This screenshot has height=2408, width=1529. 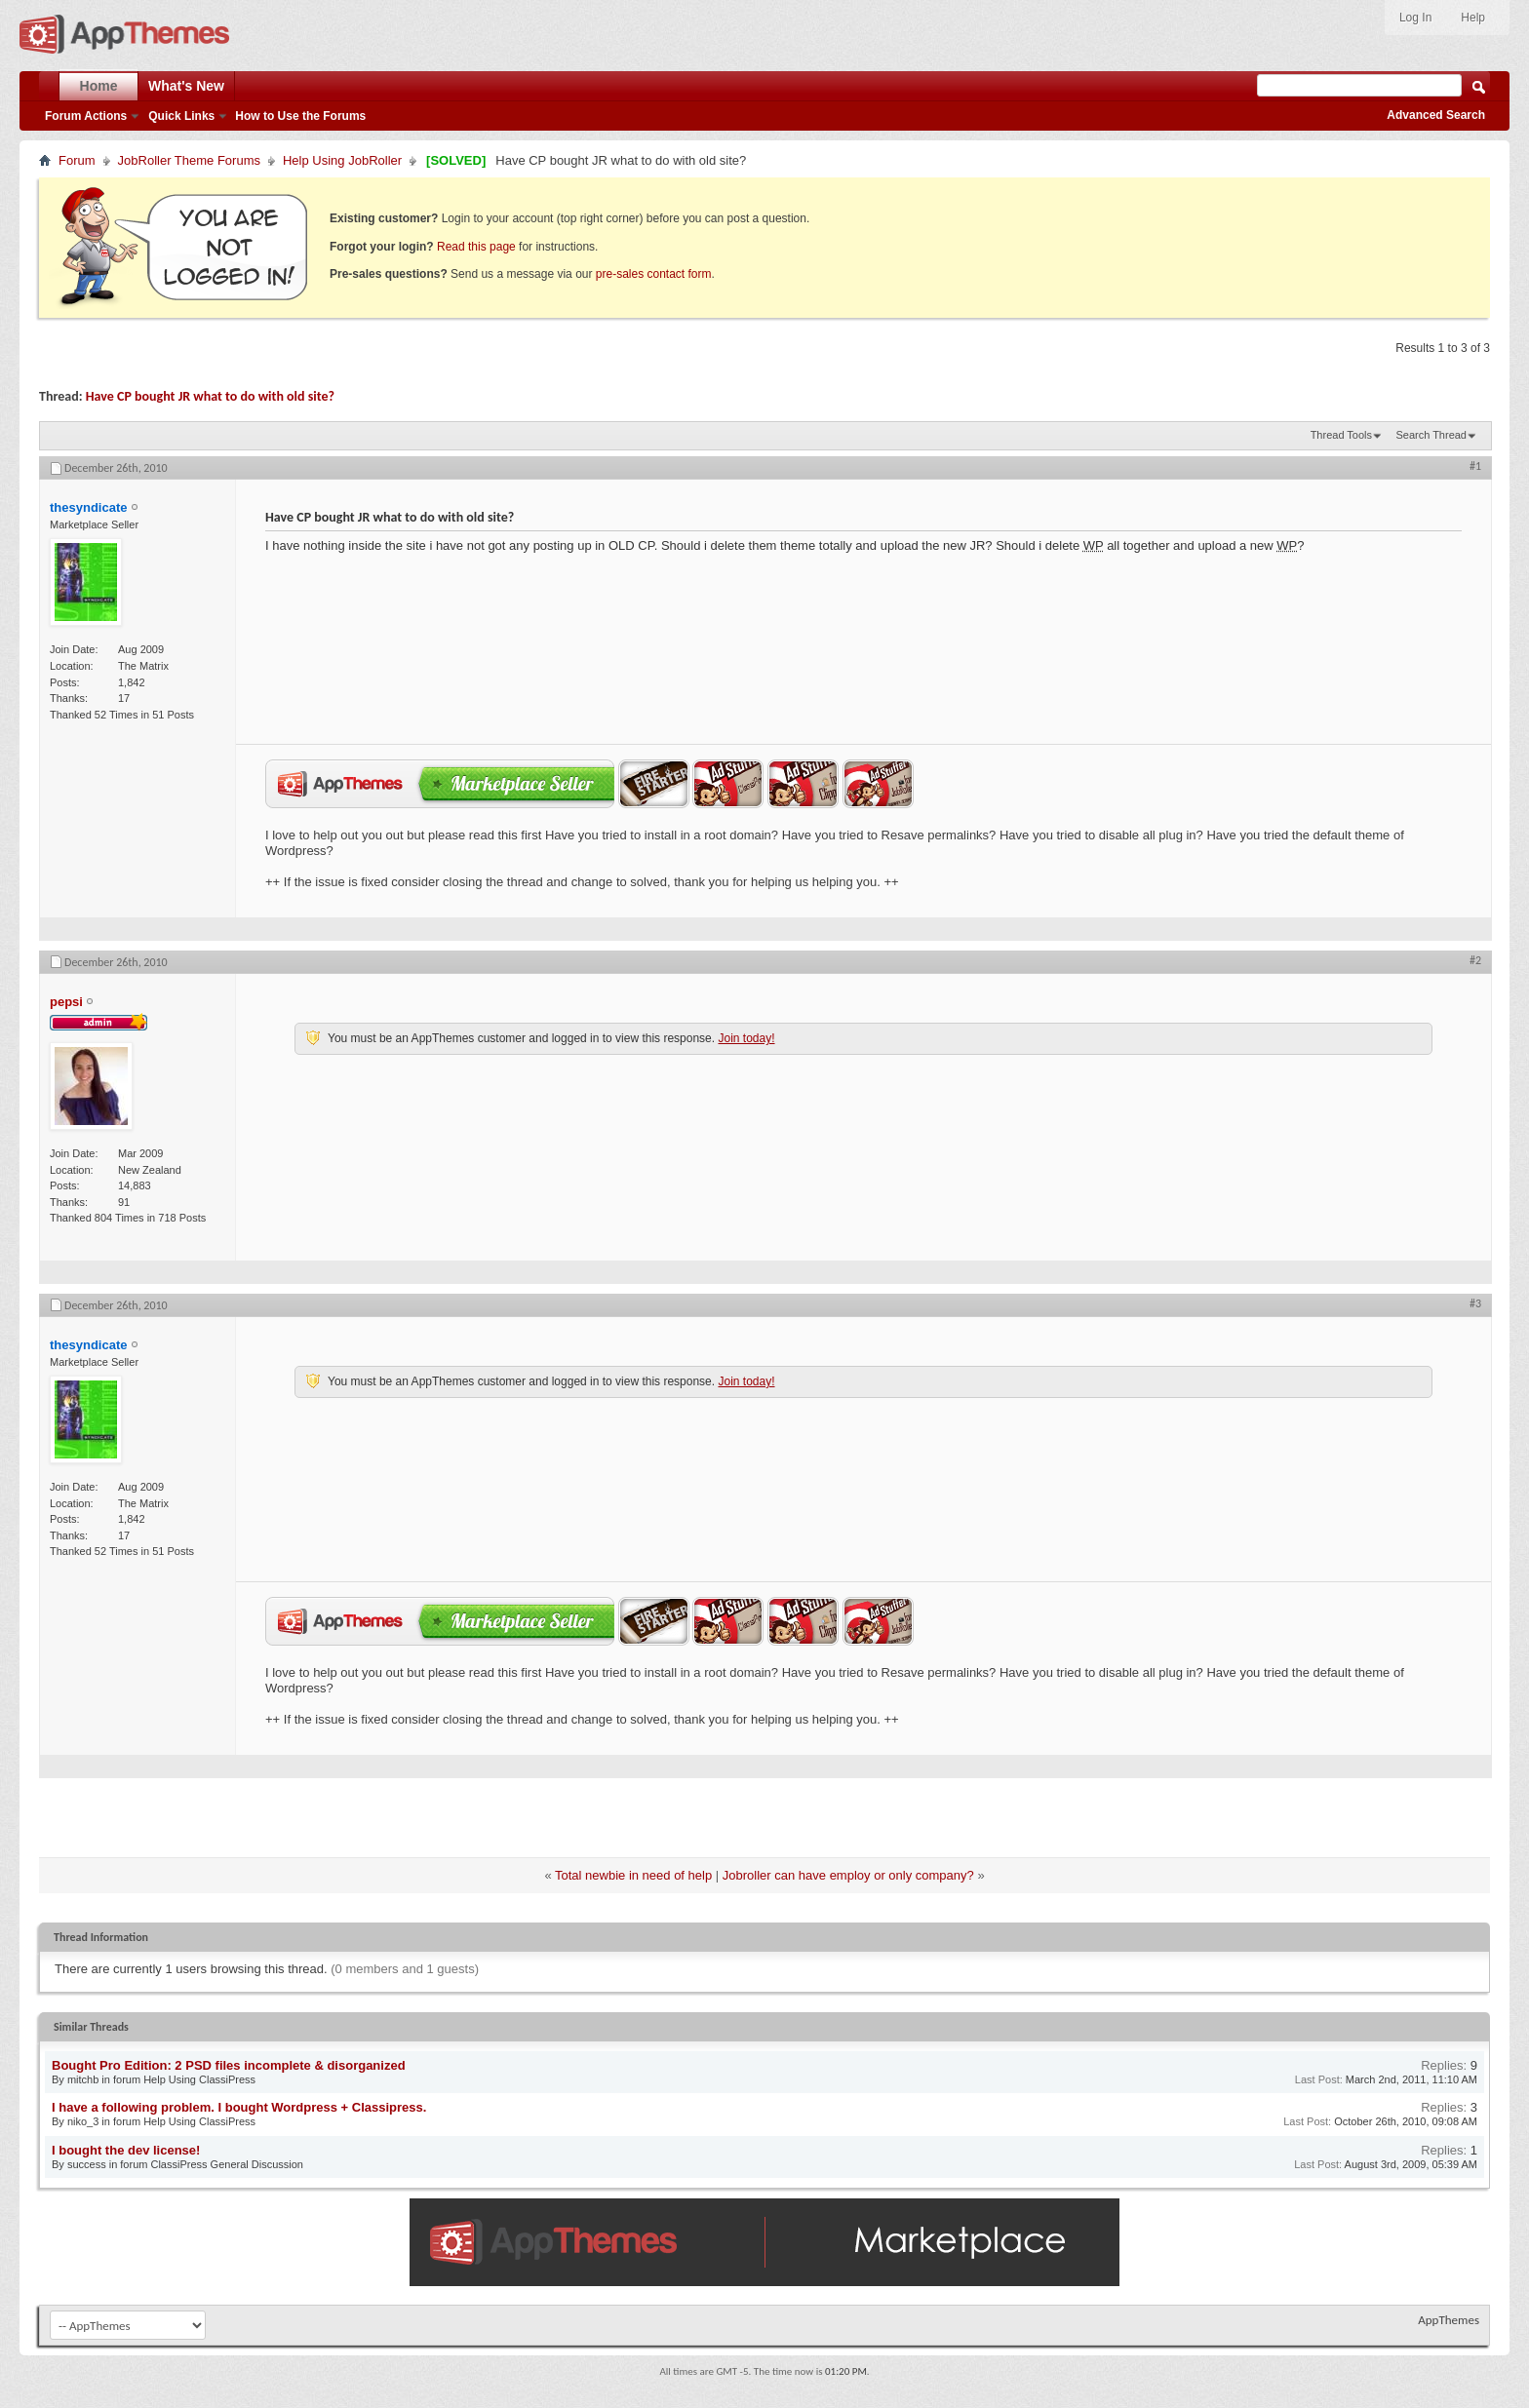 What do you see at coordinates (99, 86) in the screenshot?
I see `Home` at bounding box center [99, 86].